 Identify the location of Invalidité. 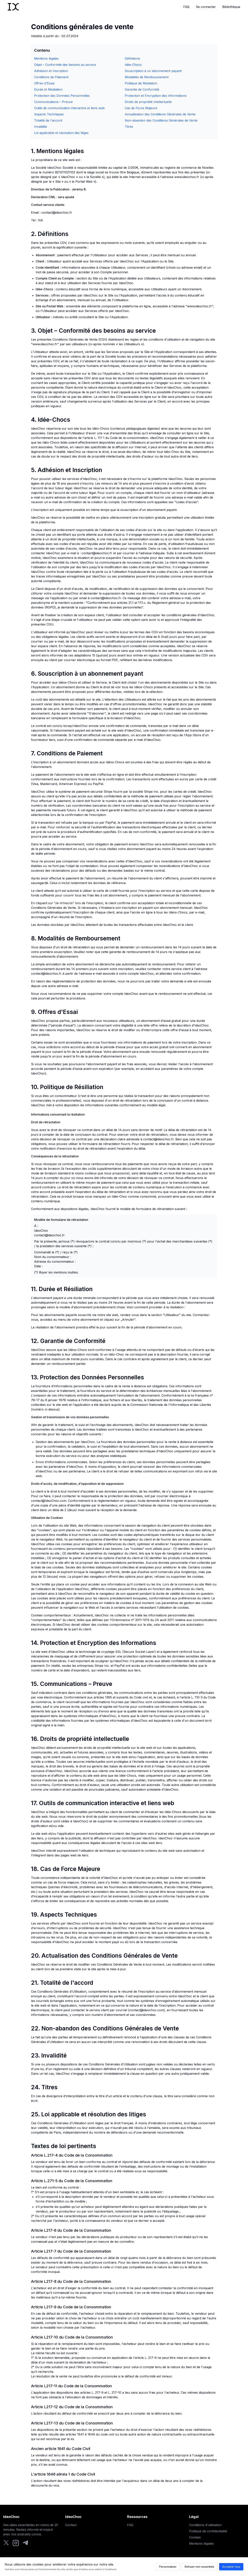
(40, 127).